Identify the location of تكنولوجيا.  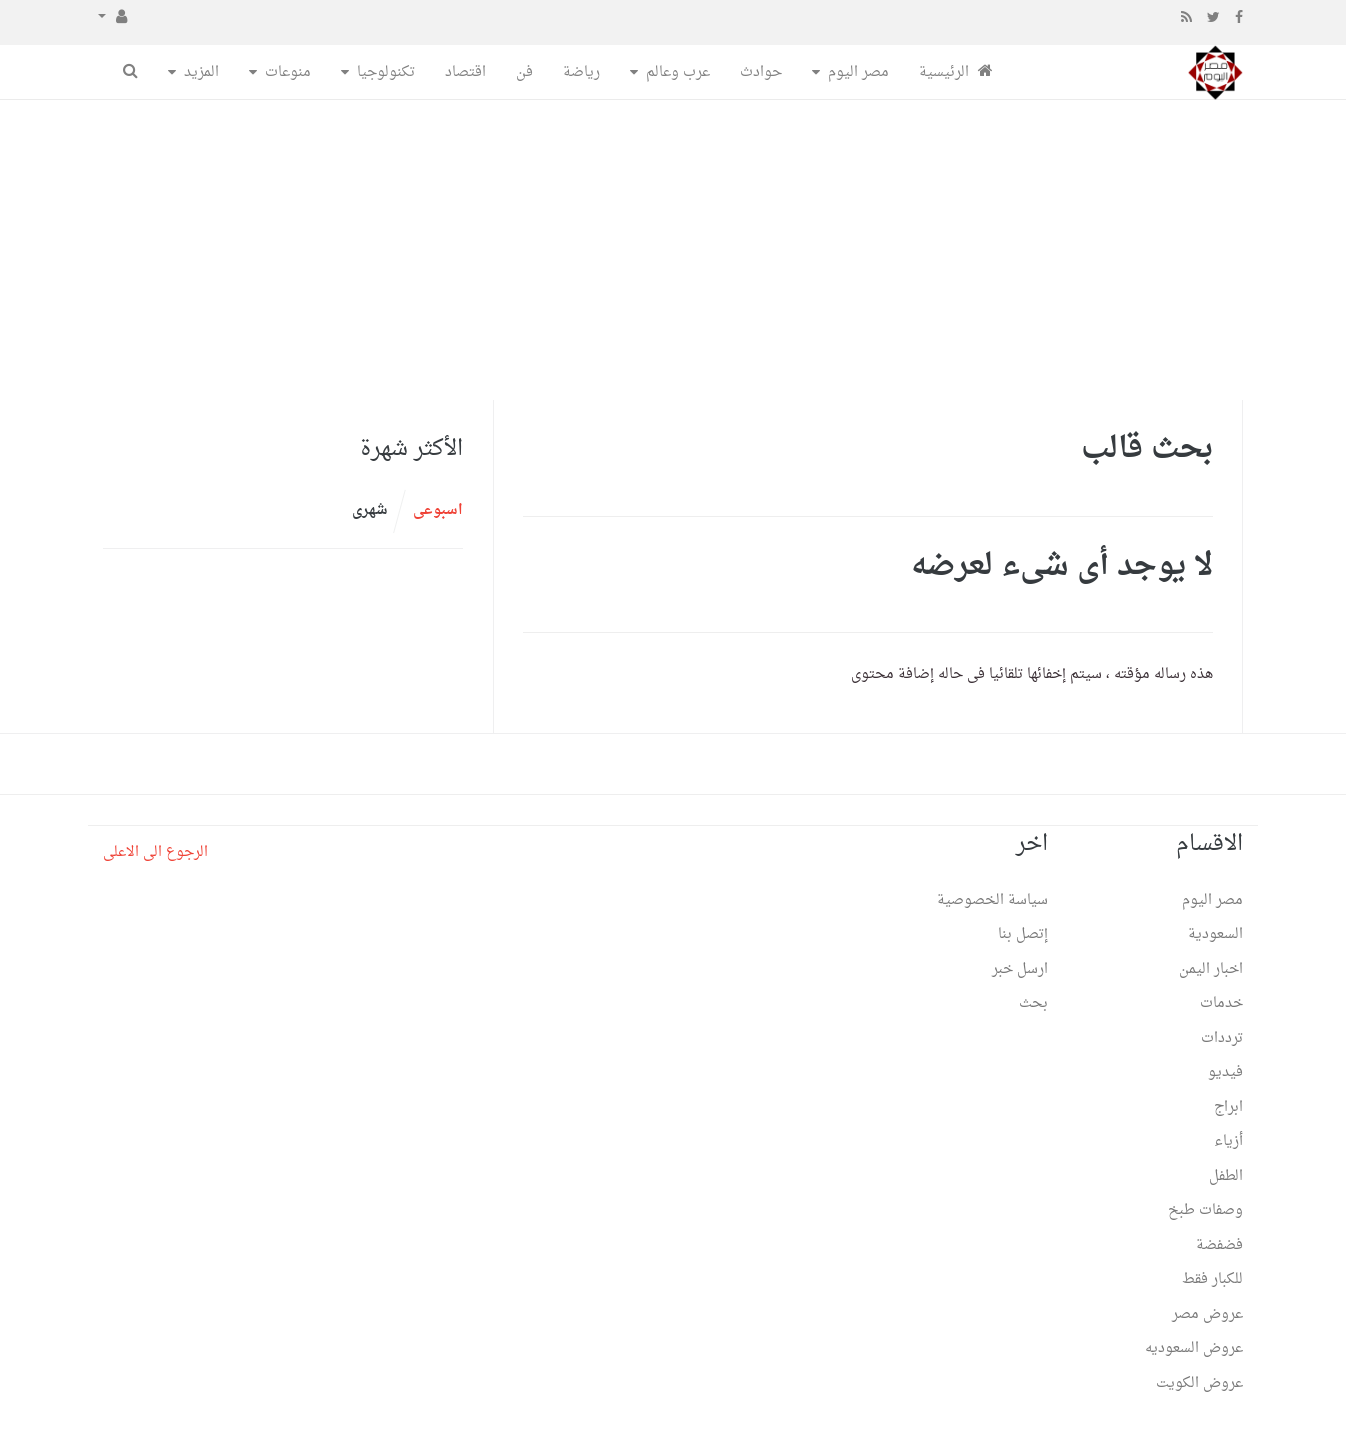
(386, 72).